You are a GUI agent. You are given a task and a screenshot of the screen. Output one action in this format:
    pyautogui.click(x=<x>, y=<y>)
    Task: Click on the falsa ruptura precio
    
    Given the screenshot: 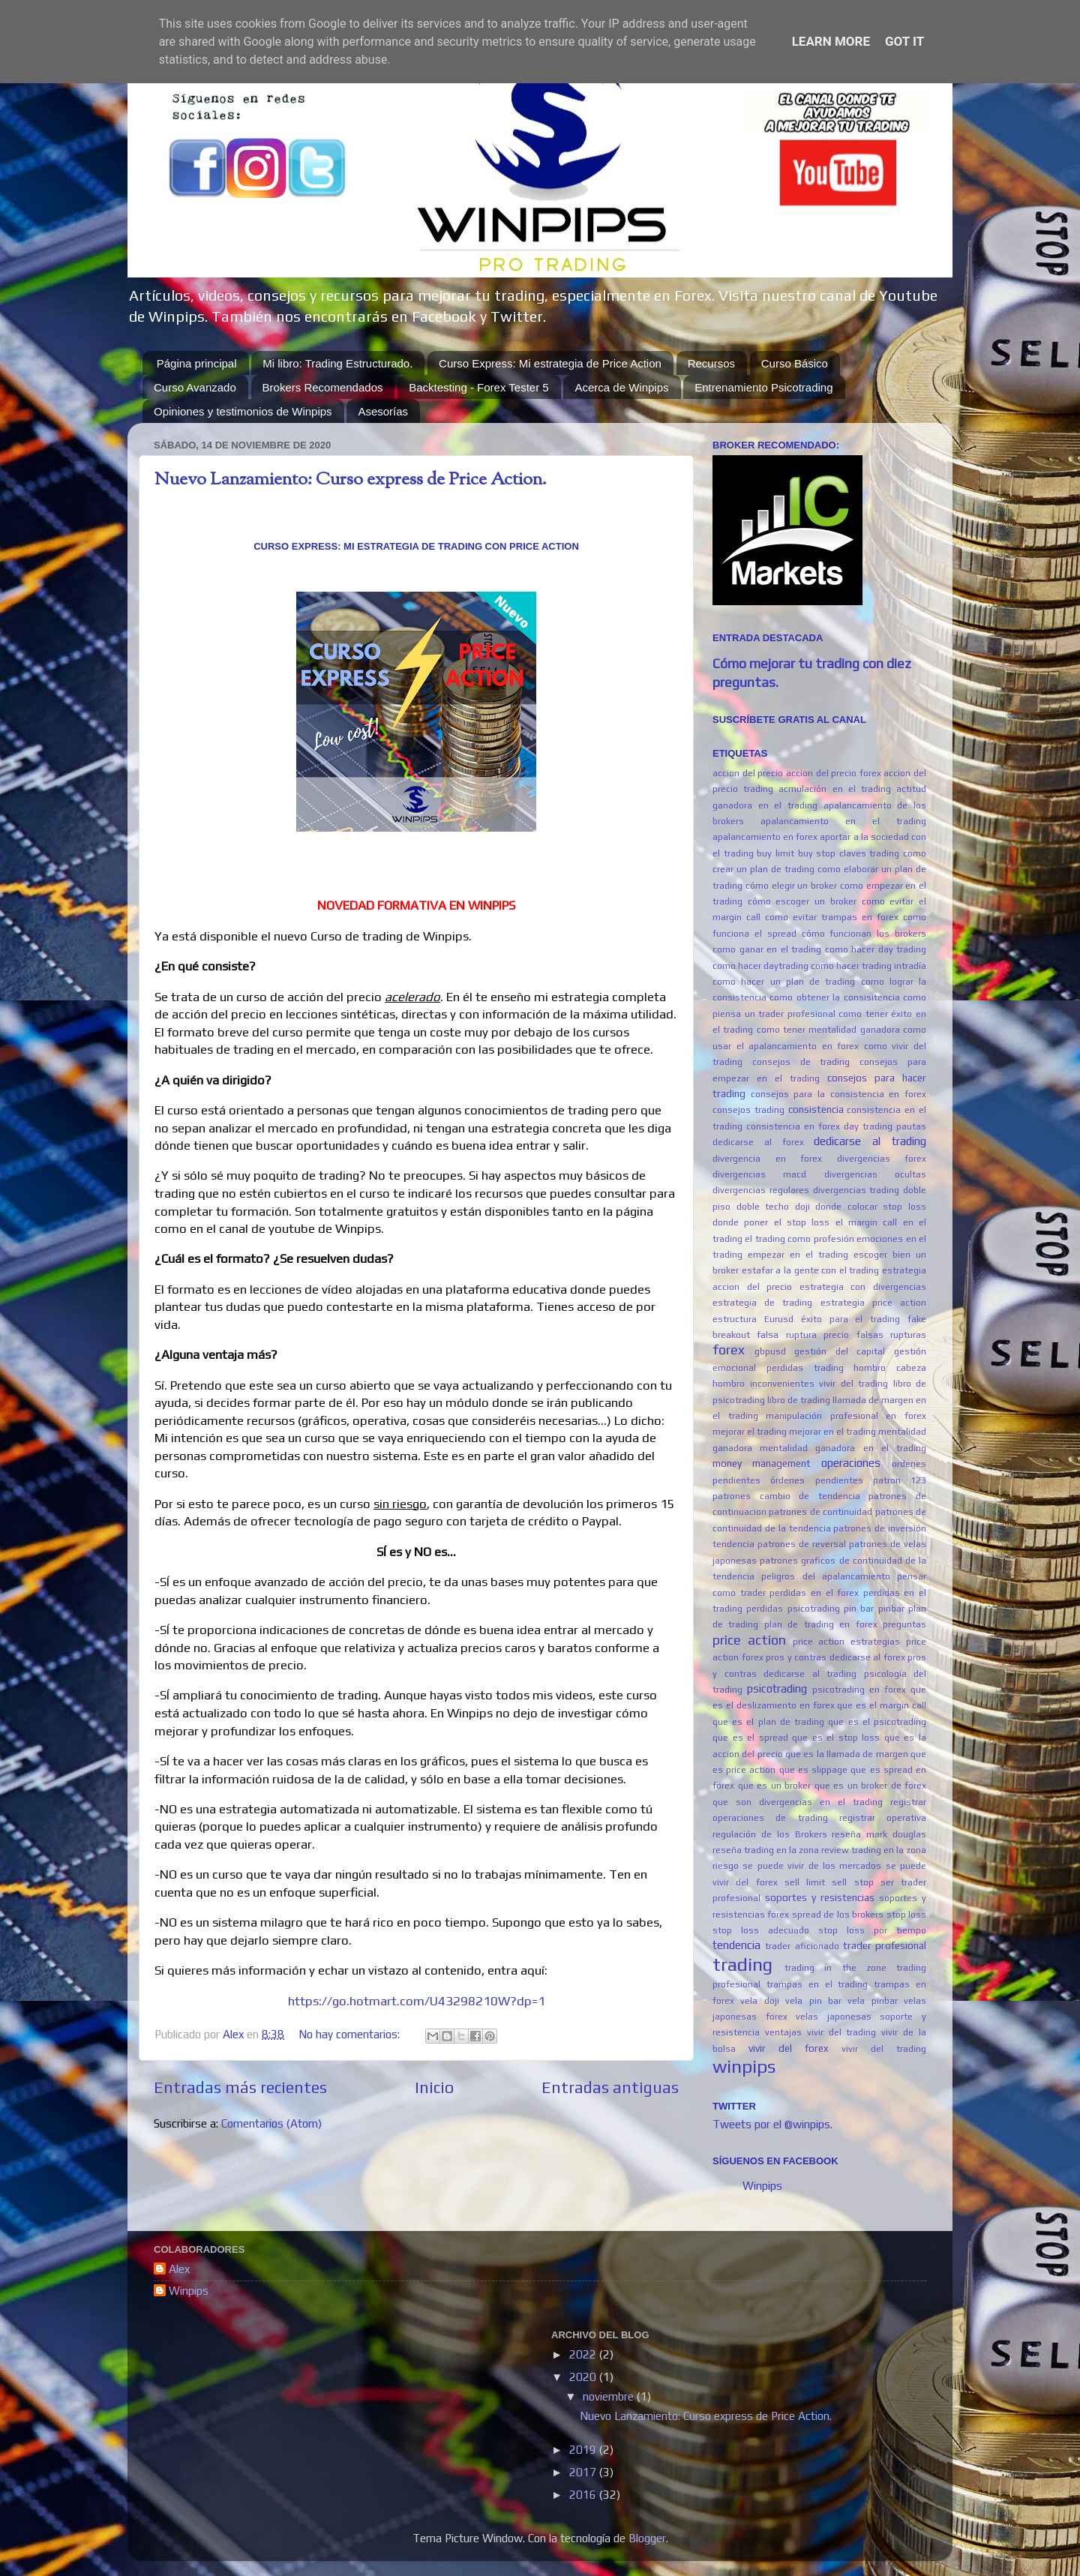 What is the action you would take?
    pyautogui.click(x=803, y=1335)
    